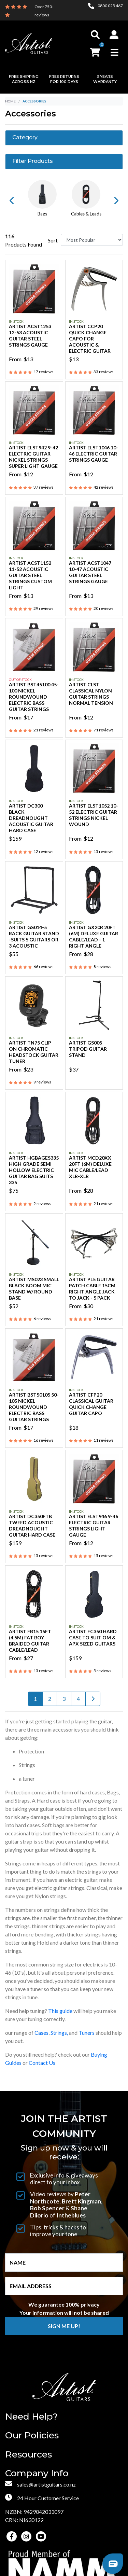  I want to click on Artist GS014-5 Rack Guitar Stand -Suits 5 Guitars or 3 Acoustic, so click(34, 936).